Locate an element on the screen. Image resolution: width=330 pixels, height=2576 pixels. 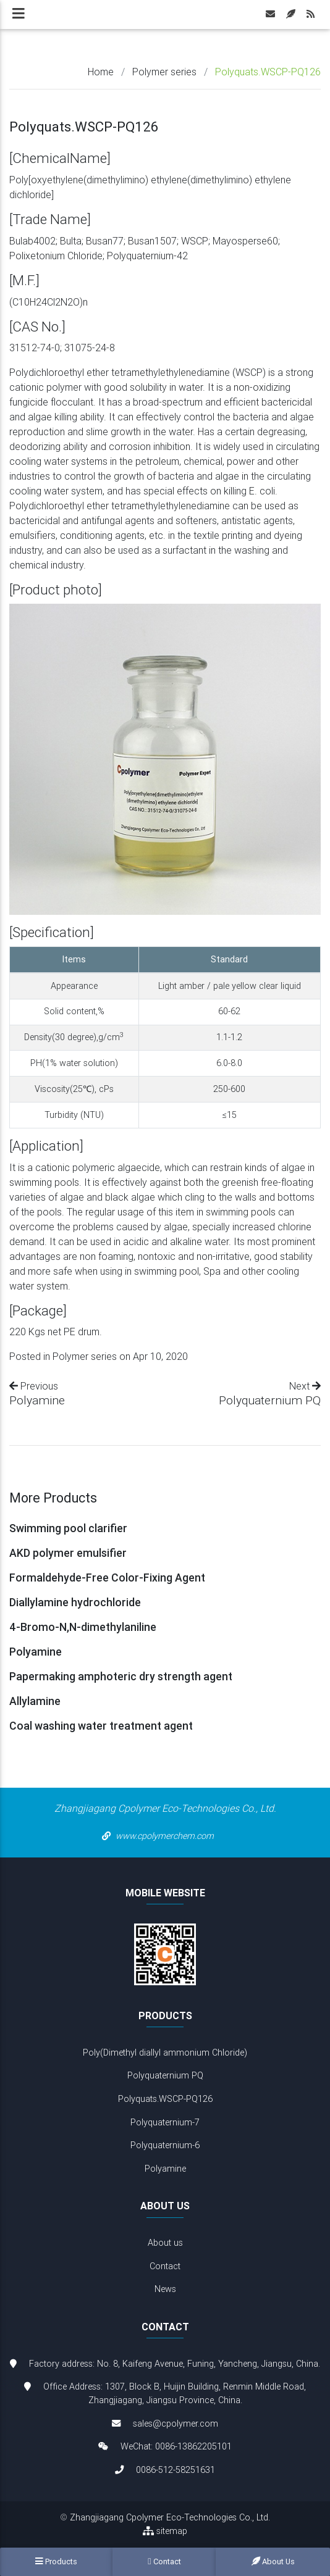
Allylamine is located at coordinates (35, 1701).